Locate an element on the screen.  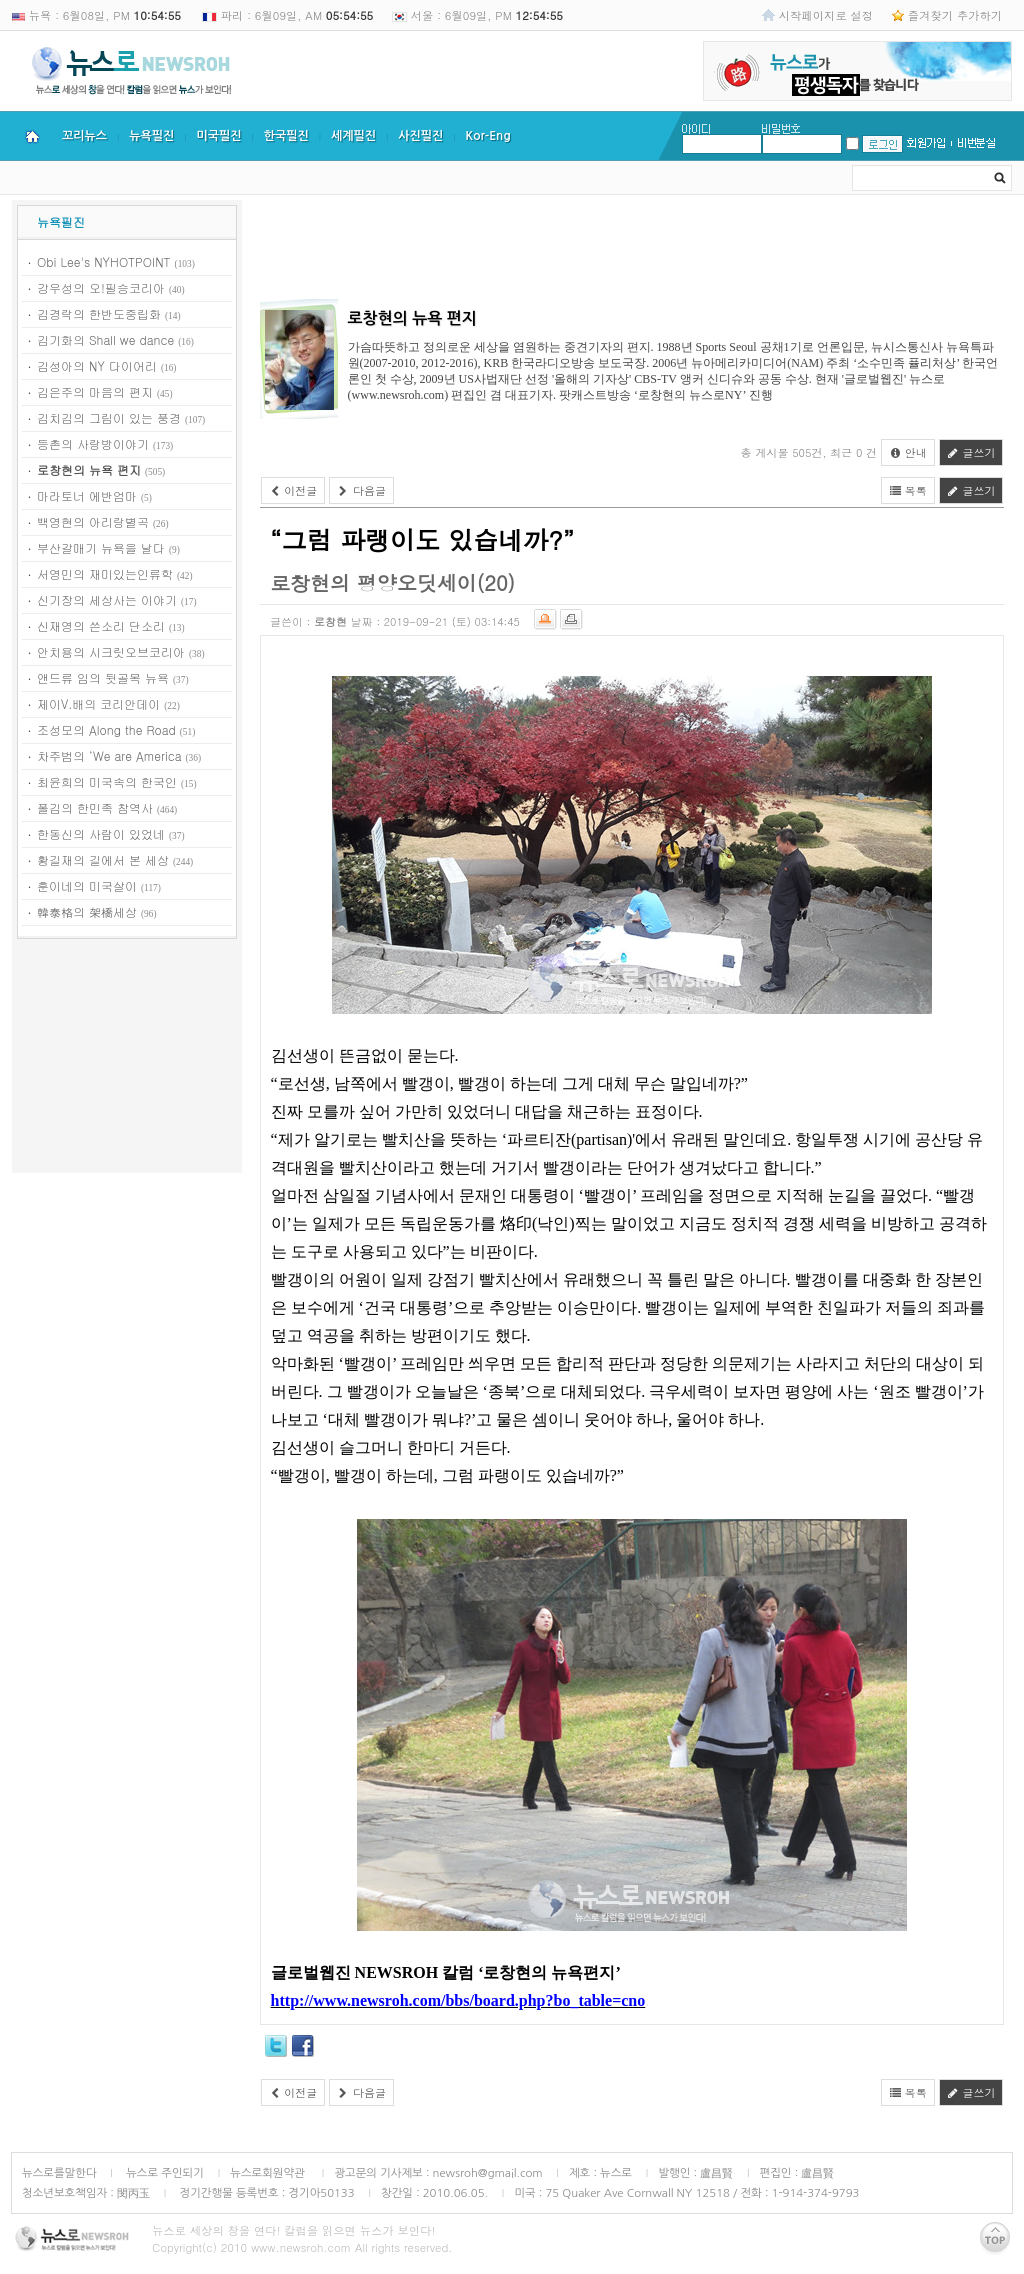
등촌의 사랑방이야기 is located at coordinates (93, 443).